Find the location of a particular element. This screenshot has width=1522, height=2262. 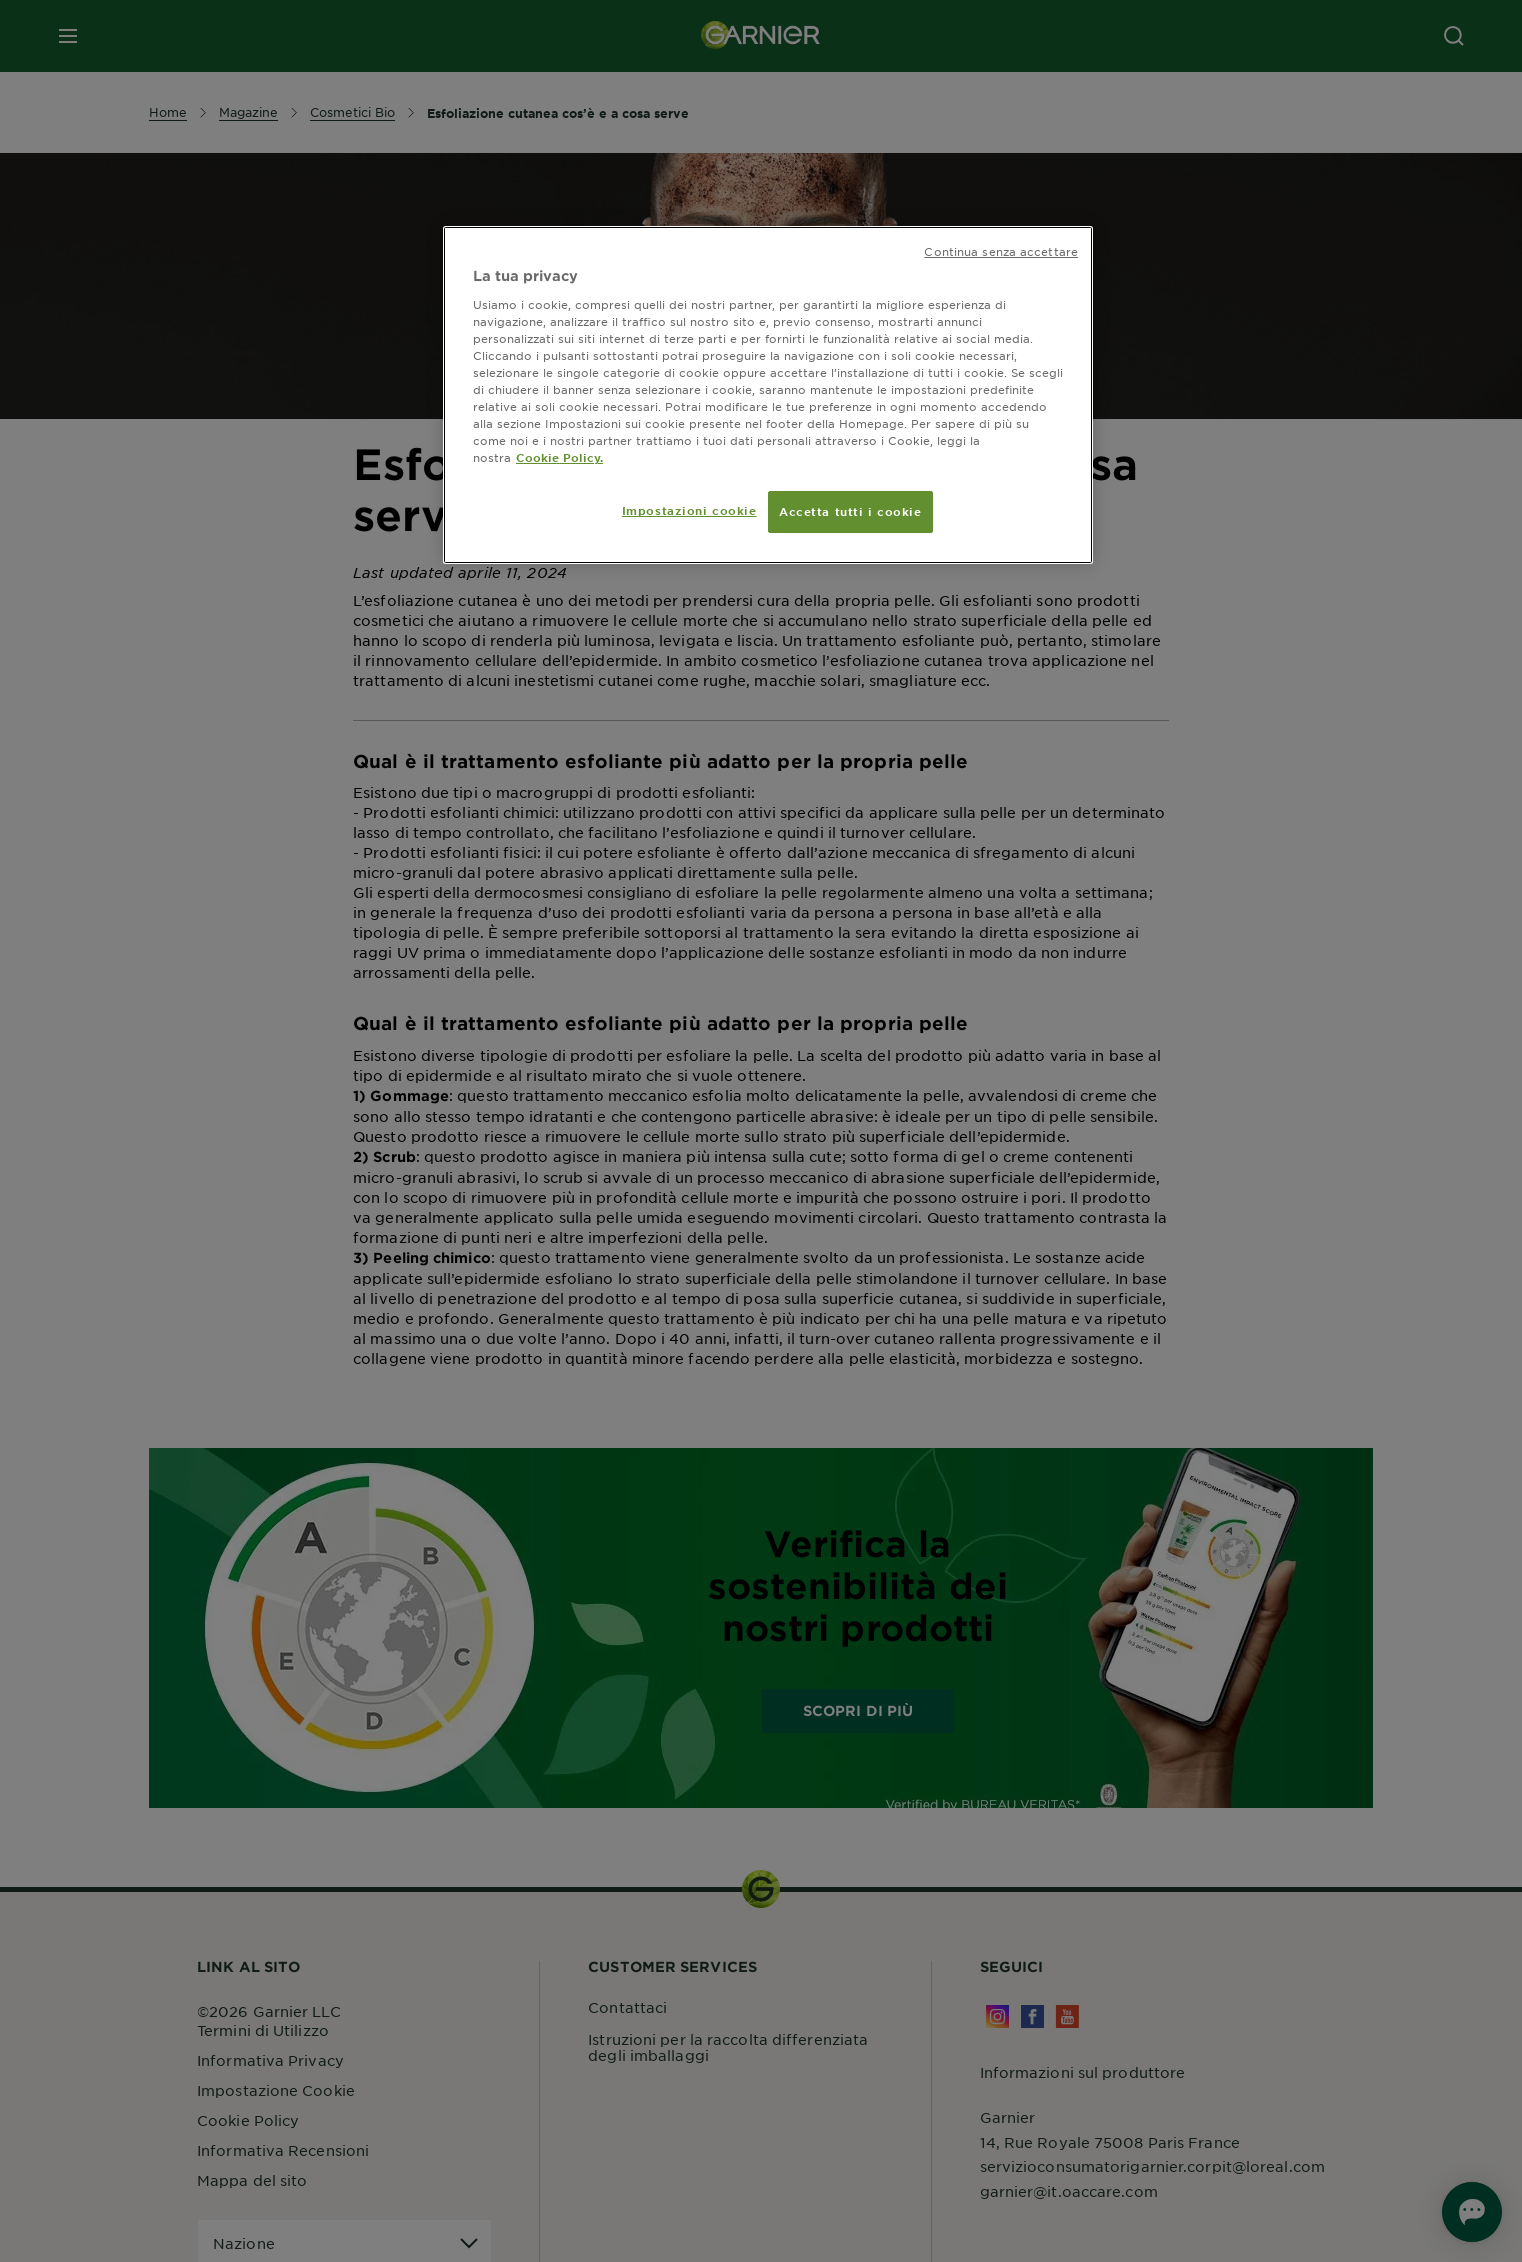

[region] is located at coordinates (768, 395).